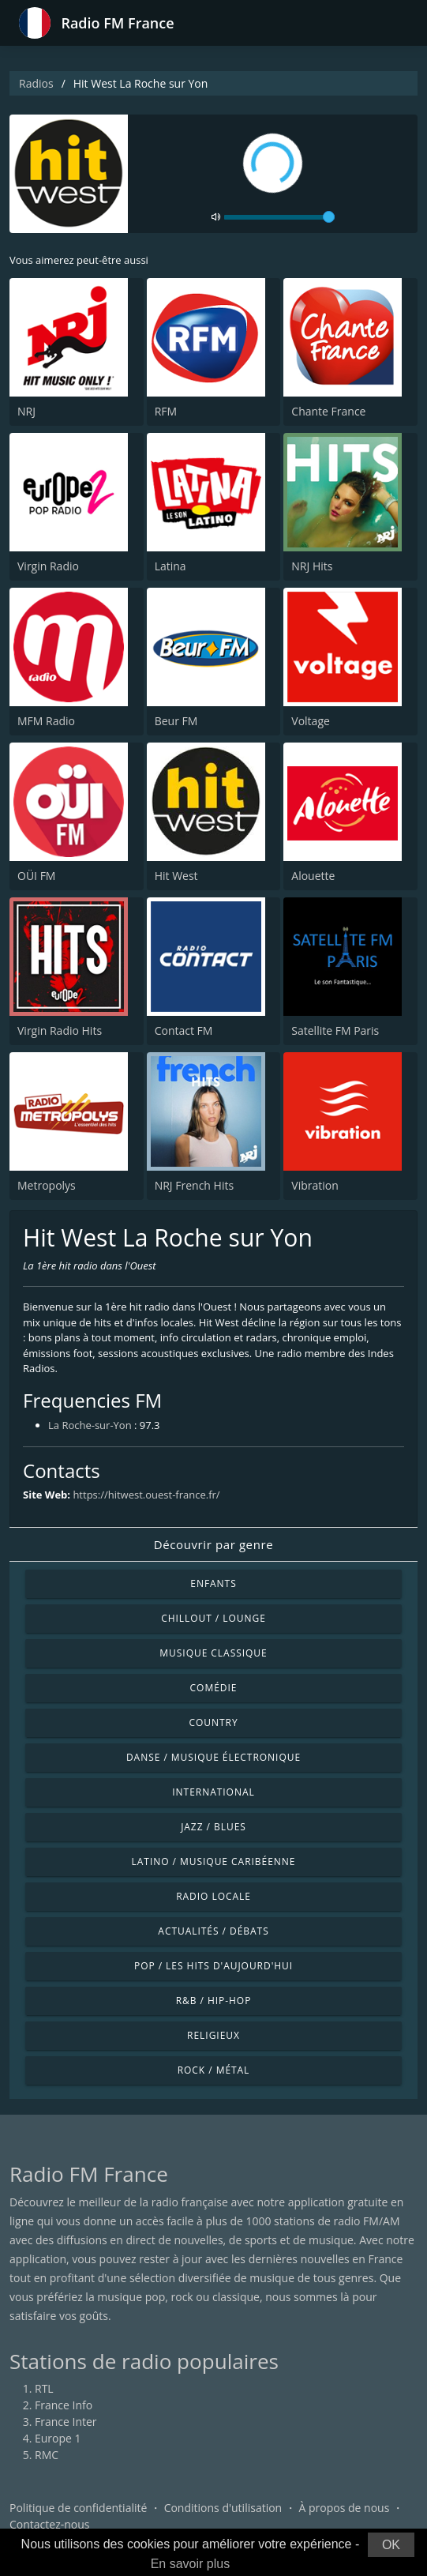  Describe the element at coordinates (49, 2524) in the screenshot. I see `Contactez-nous` at that location.